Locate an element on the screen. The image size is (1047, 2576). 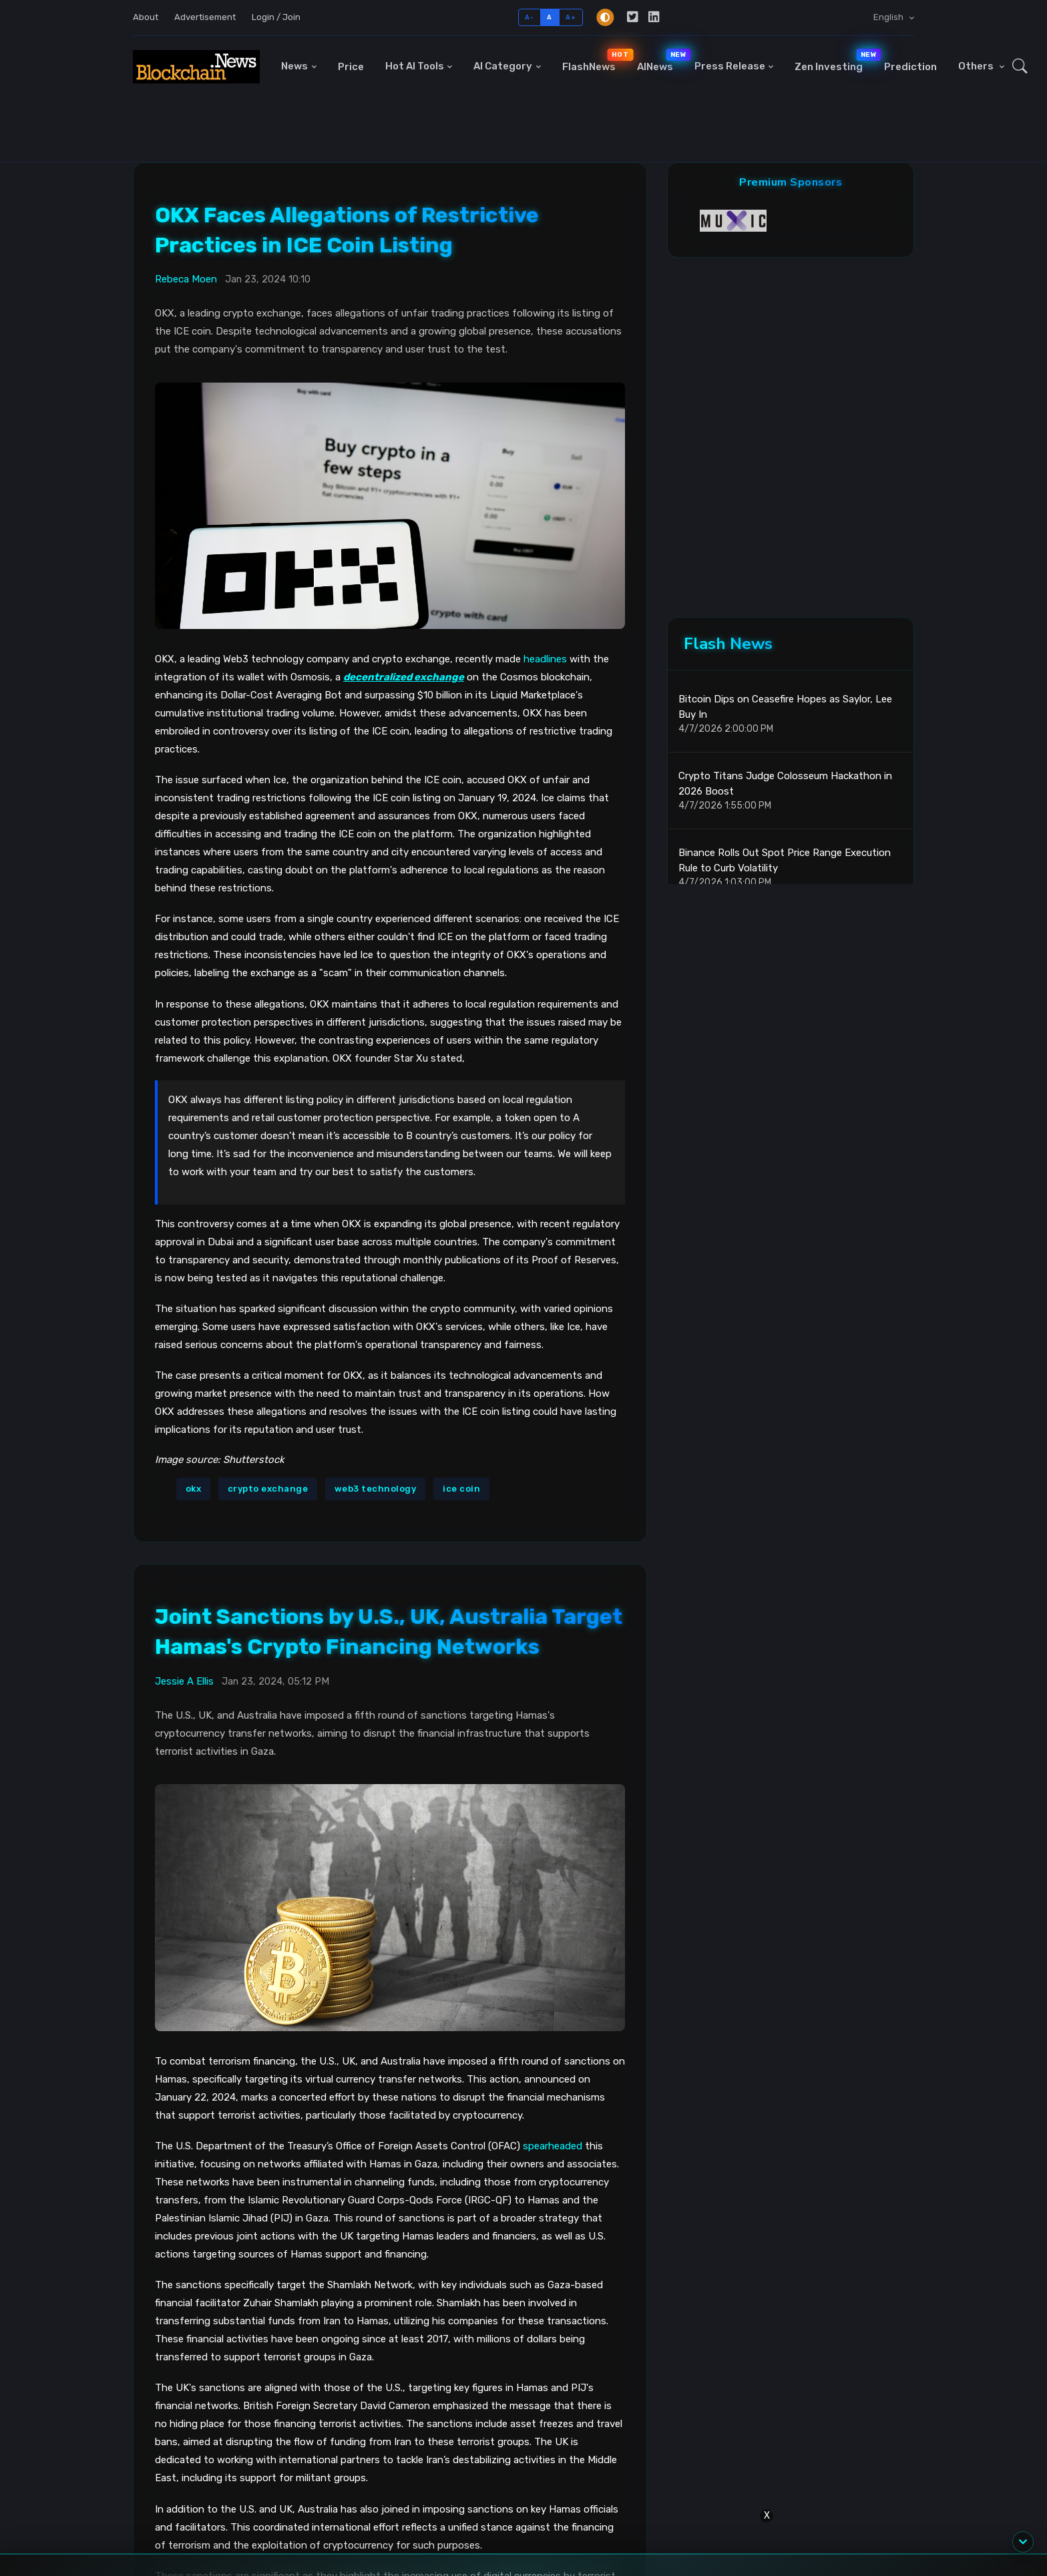
Price is located at coordinates (351, 67).